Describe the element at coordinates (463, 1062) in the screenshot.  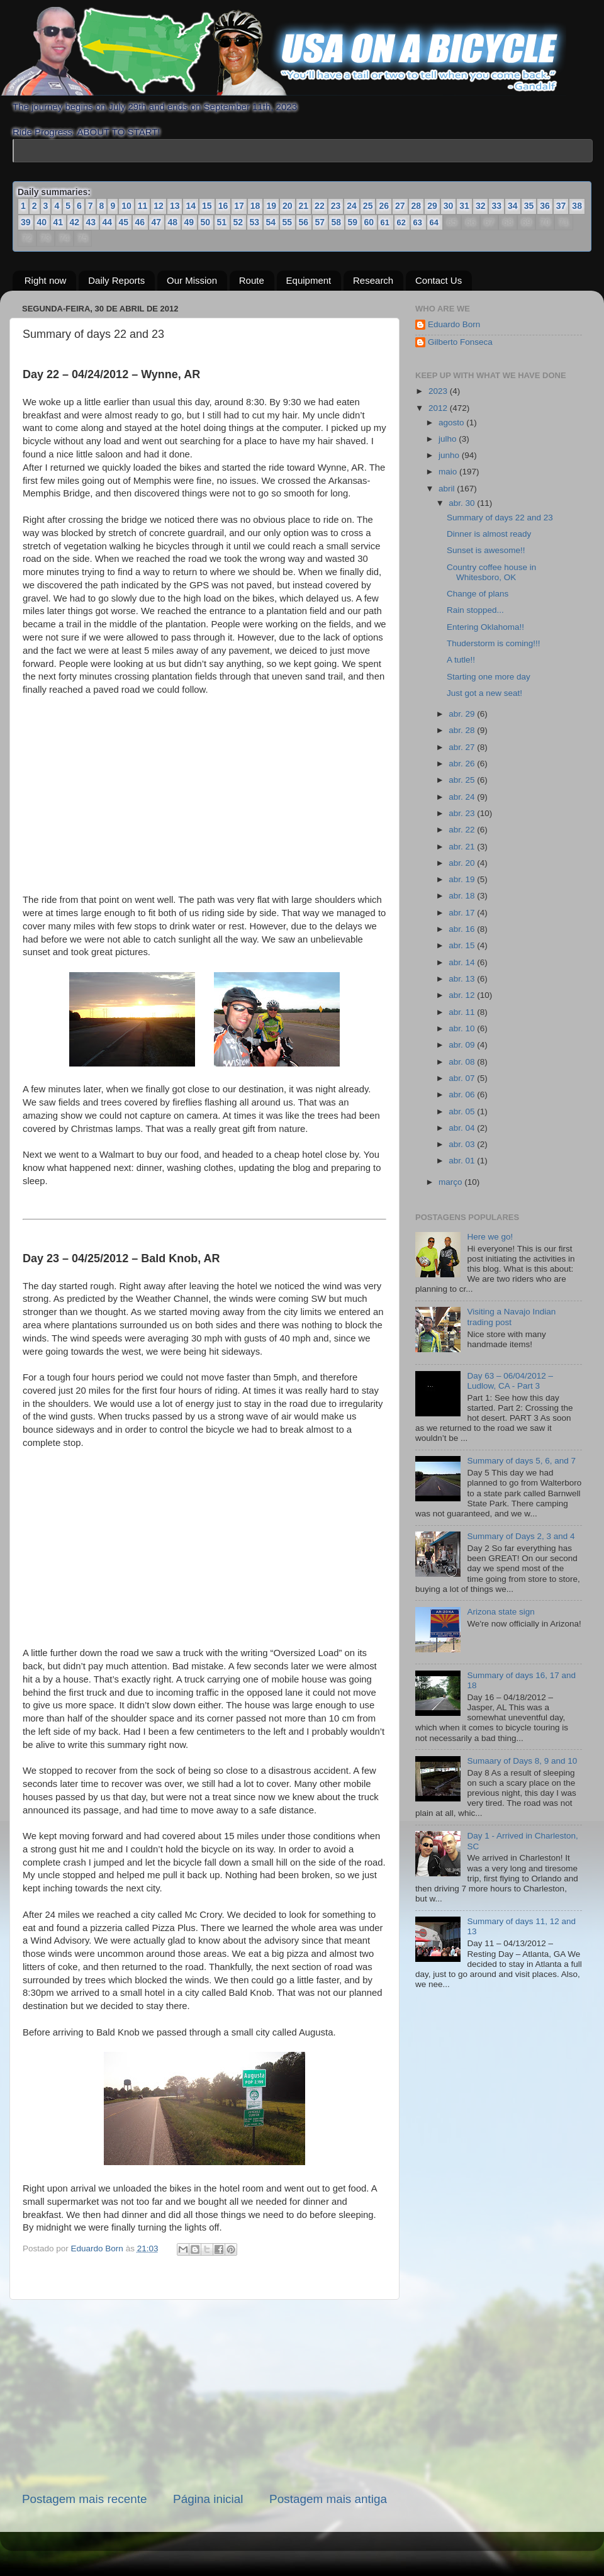
I see `abr. 08` at that location.